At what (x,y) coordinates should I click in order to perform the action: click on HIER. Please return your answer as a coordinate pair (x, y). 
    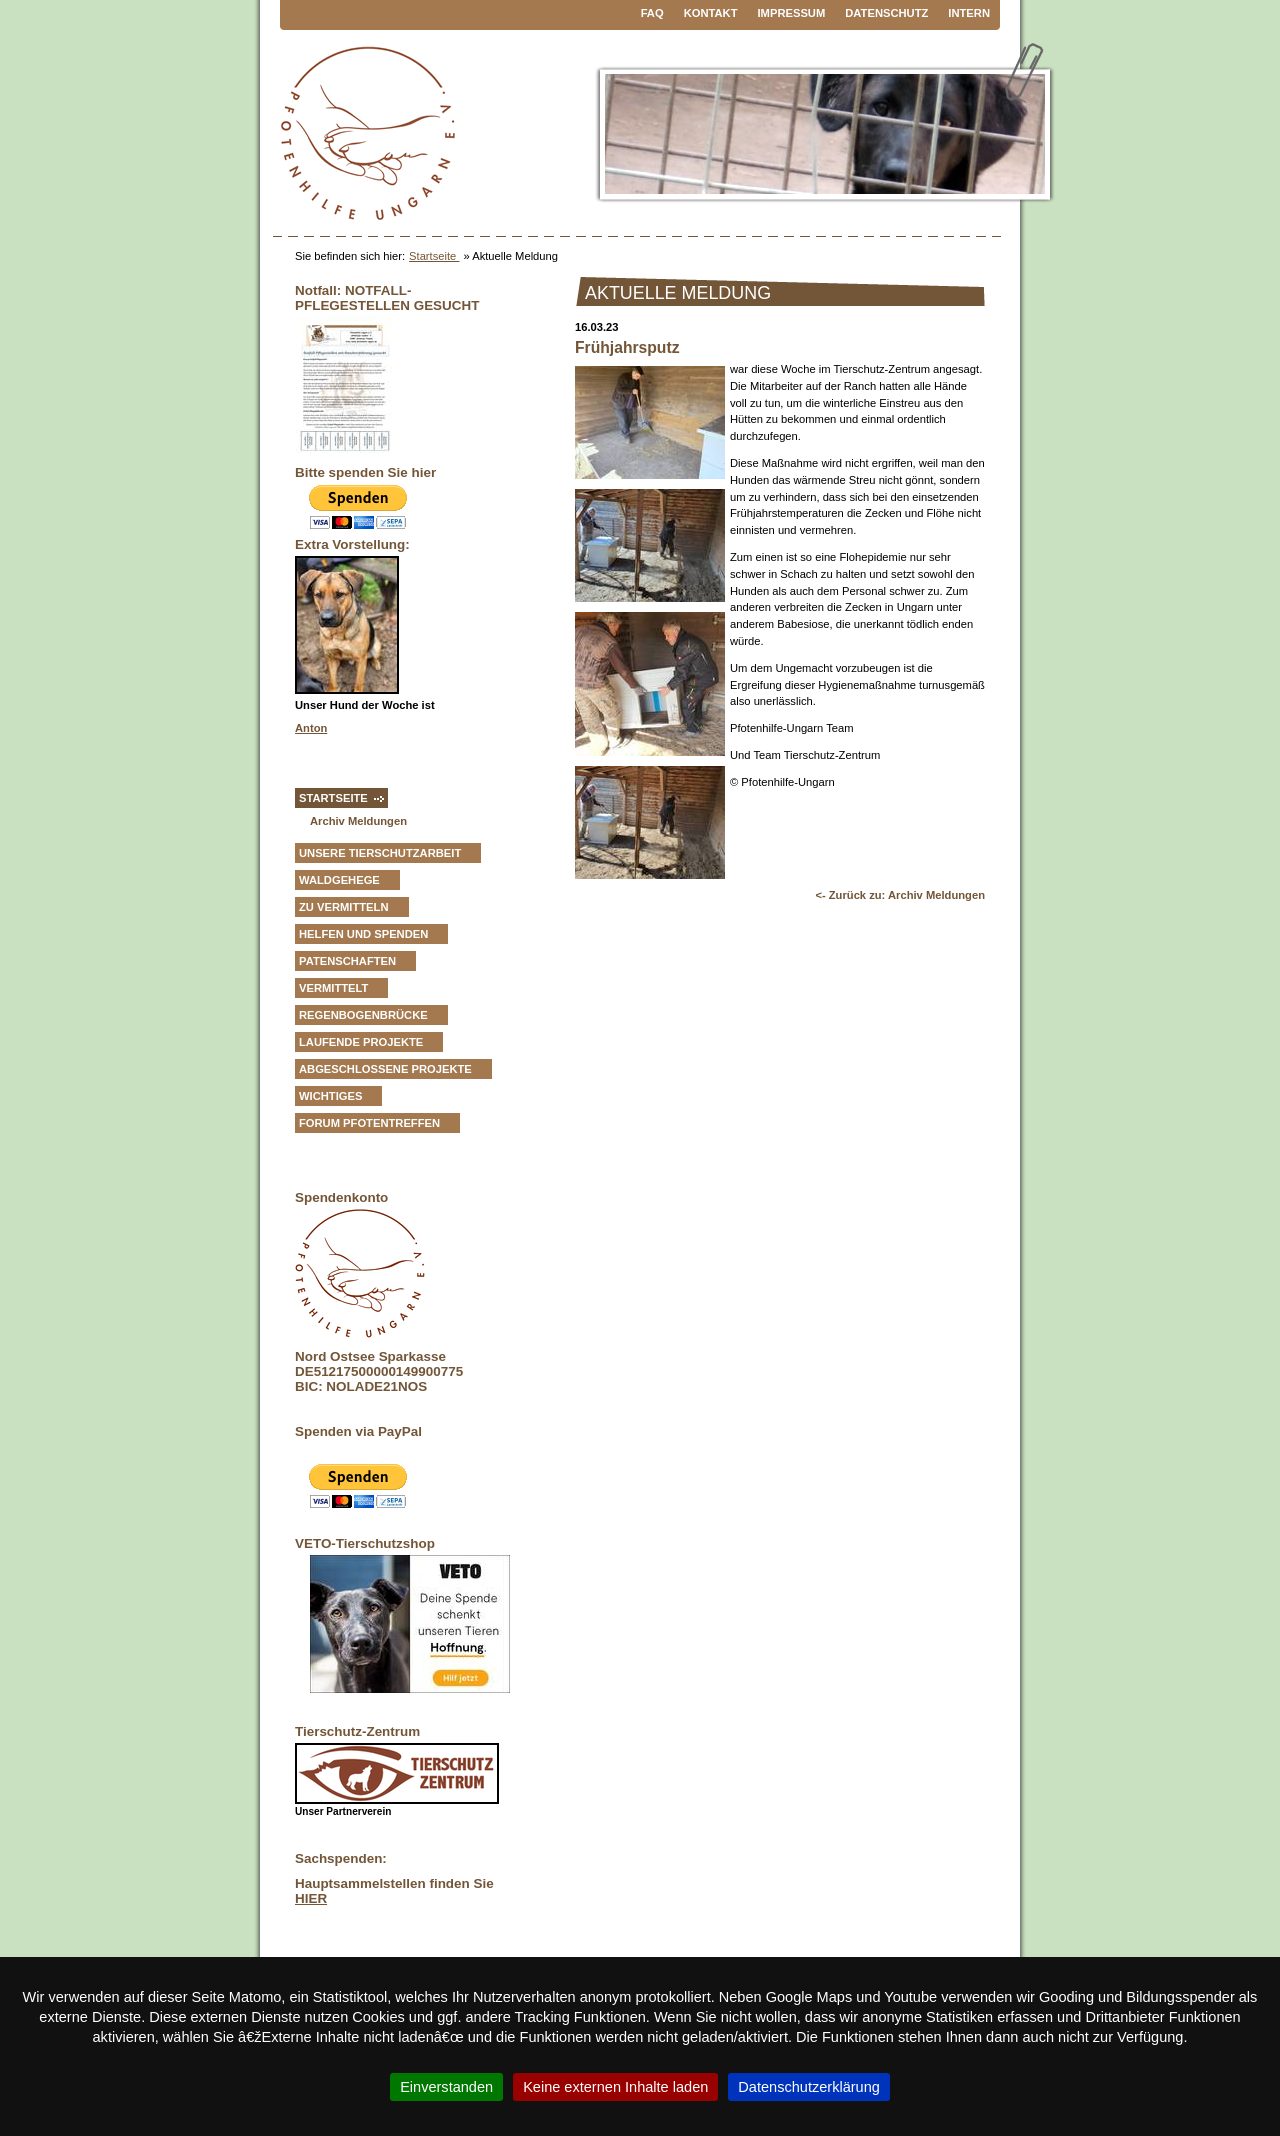
    Looking at the image, I should click on (311, 1898).